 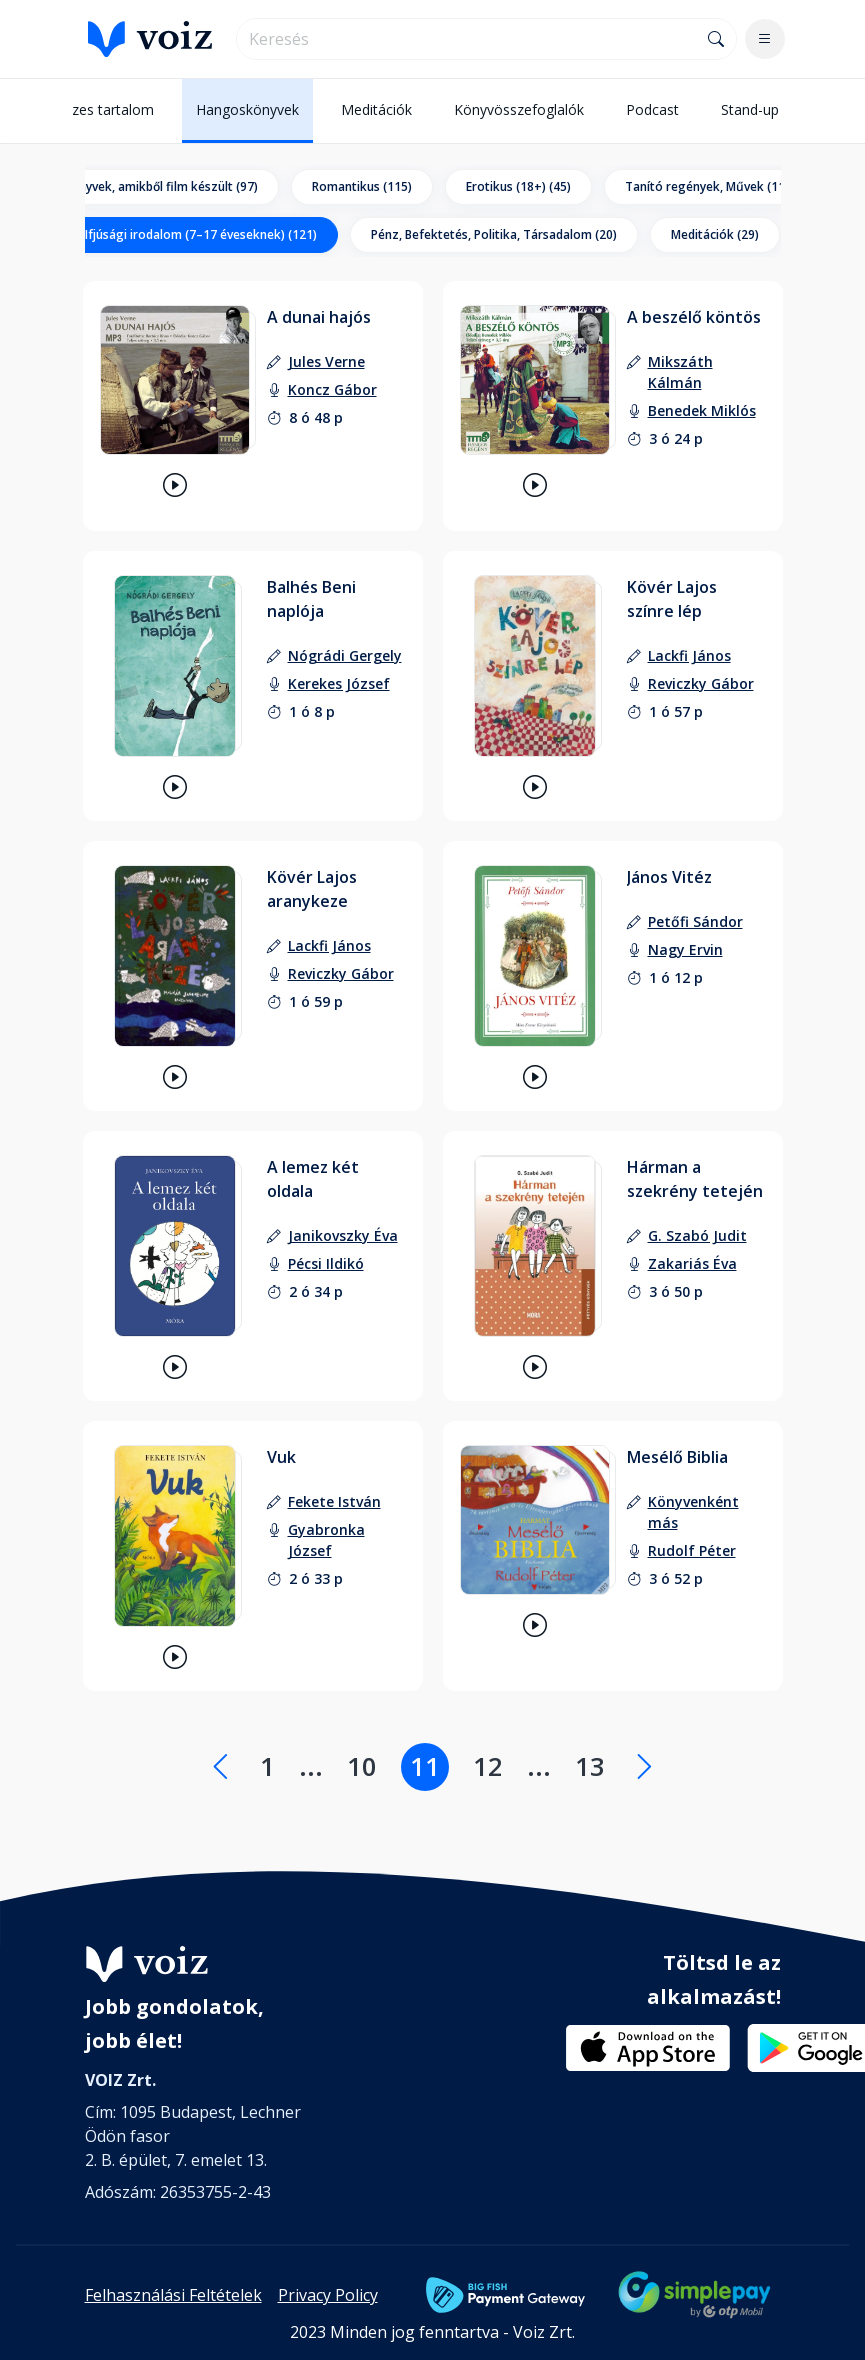 I want to click on Privacy Policy, so click(x=328, y=2295).